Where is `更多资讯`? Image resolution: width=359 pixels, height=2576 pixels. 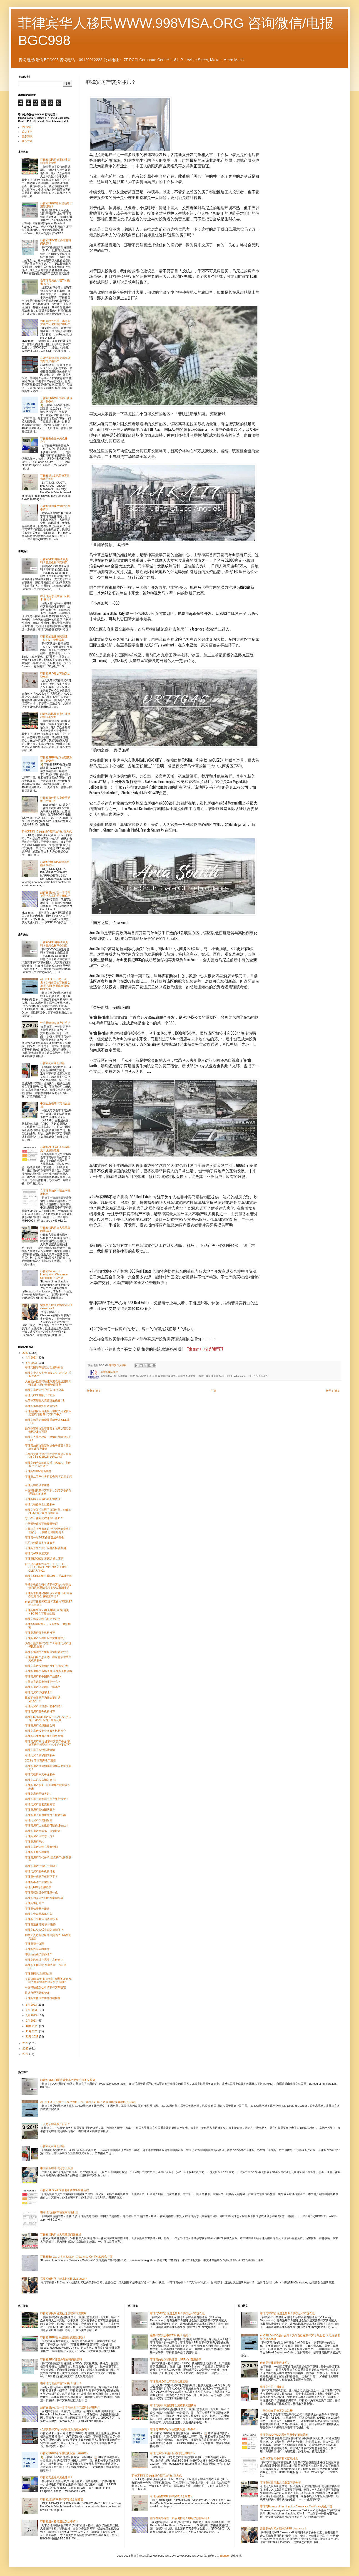
更多资讯 is located at coordinates (27, 136).